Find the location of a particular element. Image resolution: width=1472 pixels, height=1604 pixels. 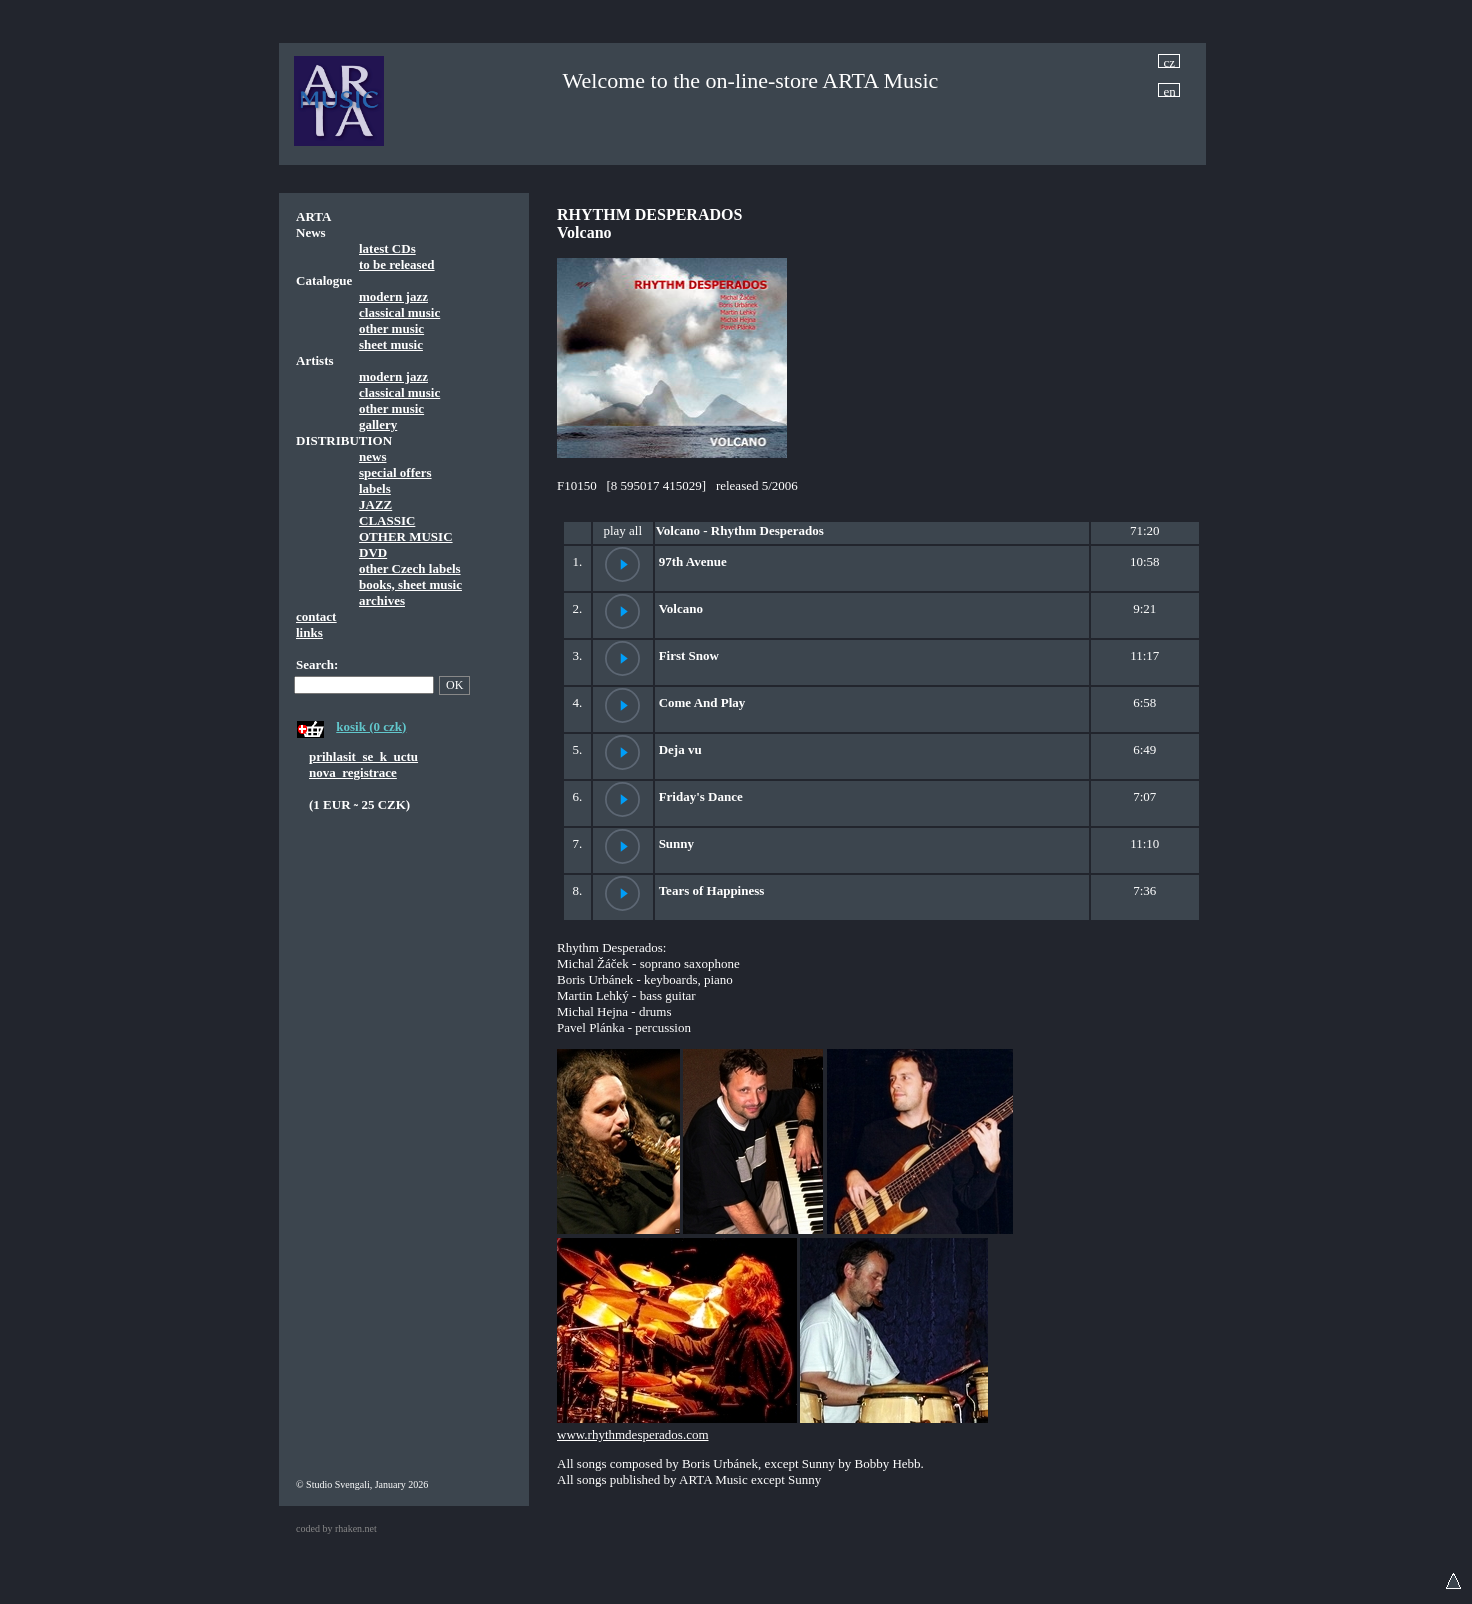

www.rhythmdesperados.com is located at coordinates (633, 1434).